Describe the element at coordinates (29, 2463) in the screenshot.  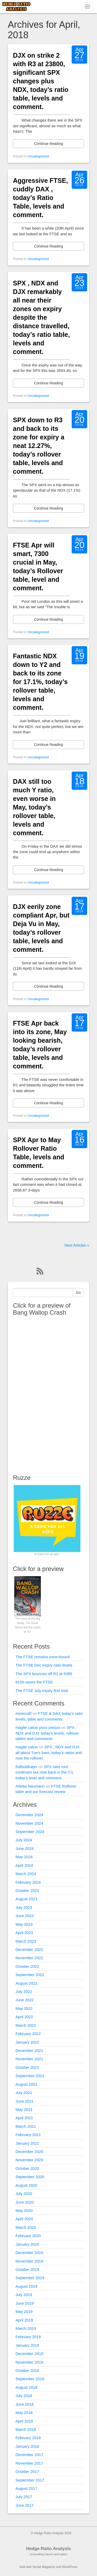
I see `November 2017` at that location.